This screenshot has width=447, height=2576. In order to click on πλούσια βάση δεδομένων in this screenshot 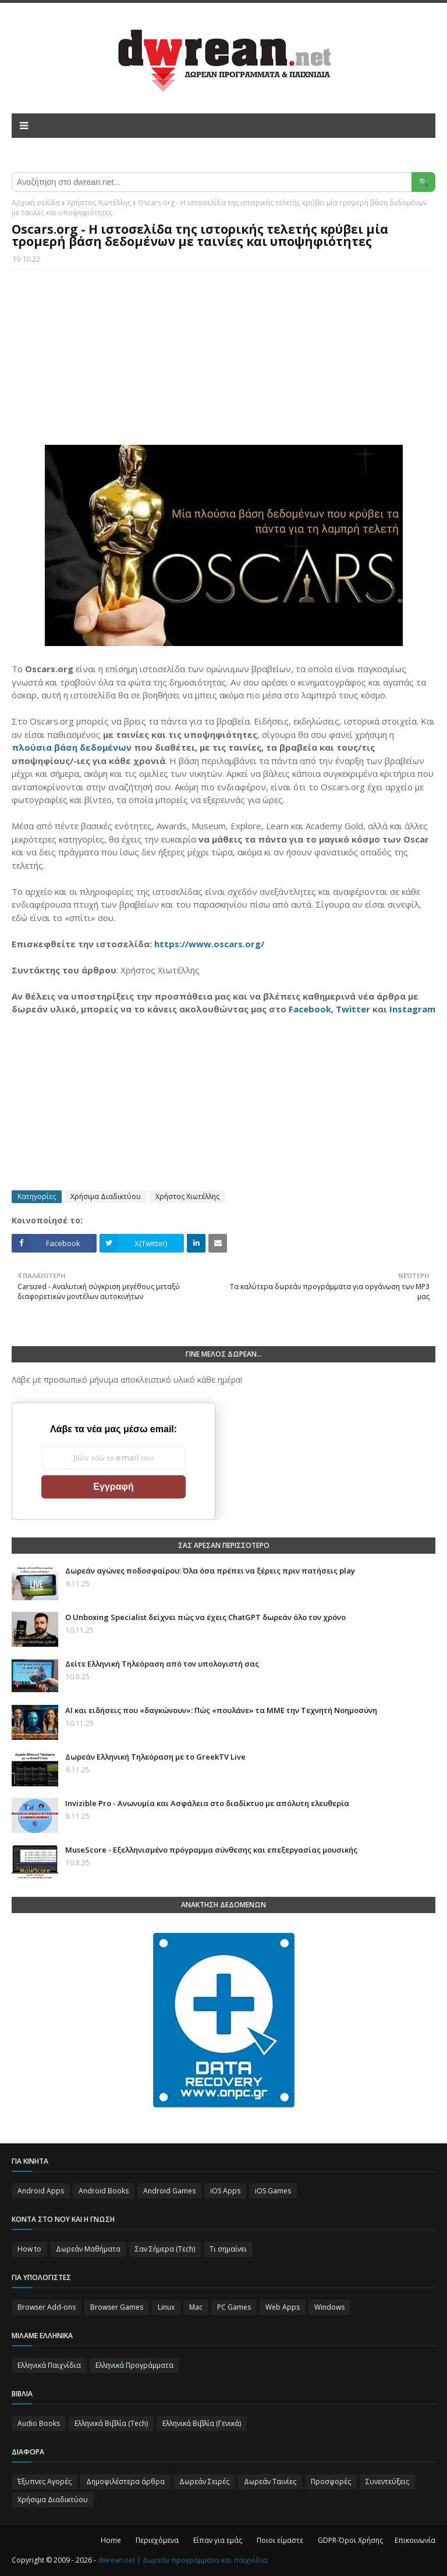, I will do `click(72, 747)`.